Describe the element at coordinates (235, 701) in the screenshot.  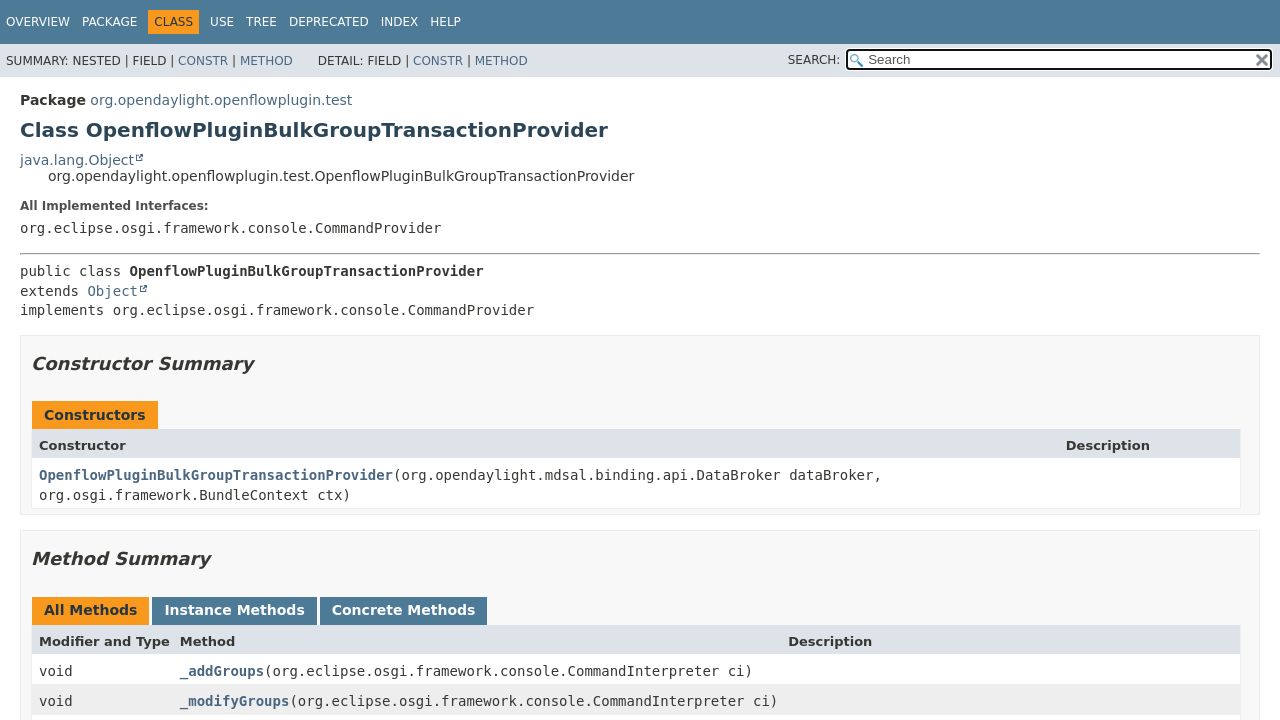
I see `_modifyGroups` at that location.